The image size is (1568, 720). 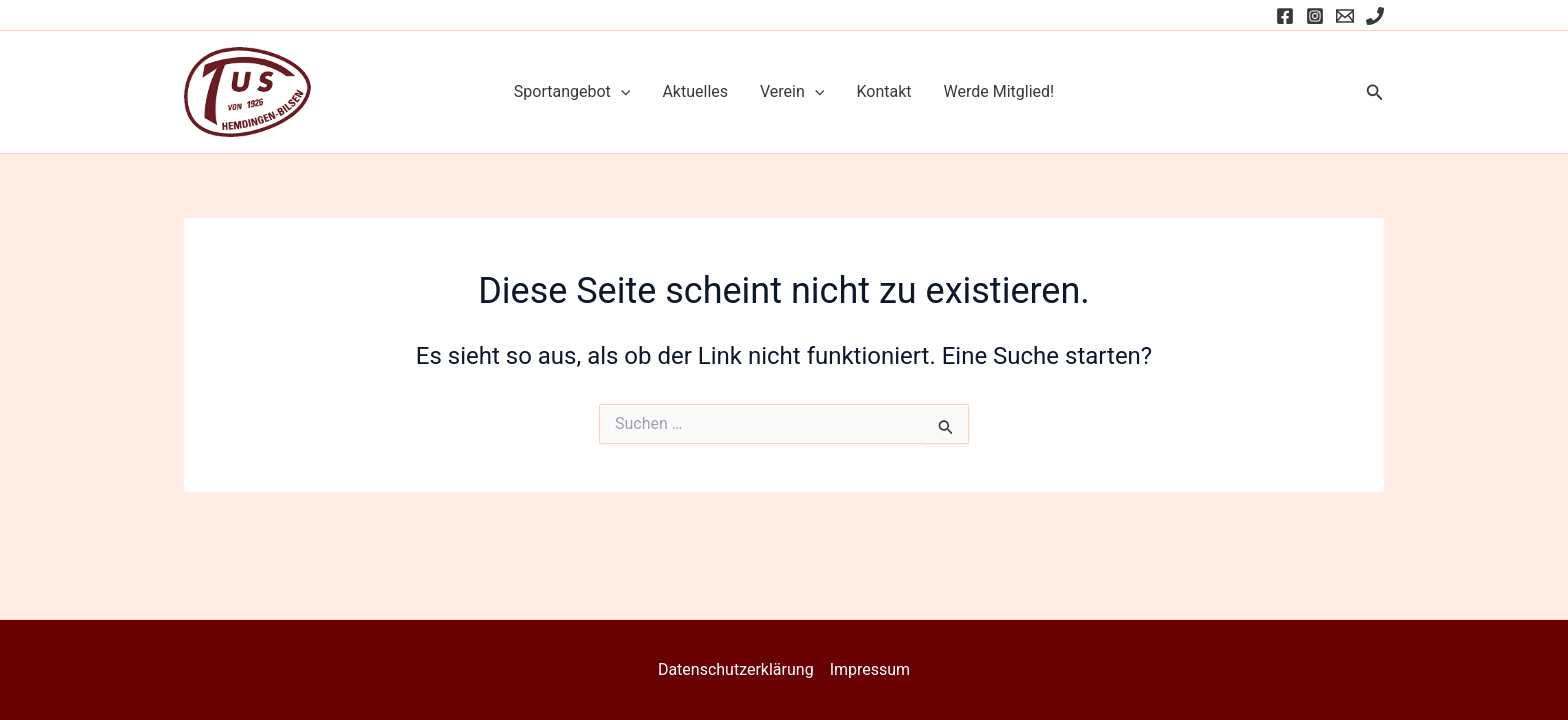 What do you see at coordinates (1285, 16) in the screenshot?
I see `[Facebook]` at bounding box center [1285, 16].